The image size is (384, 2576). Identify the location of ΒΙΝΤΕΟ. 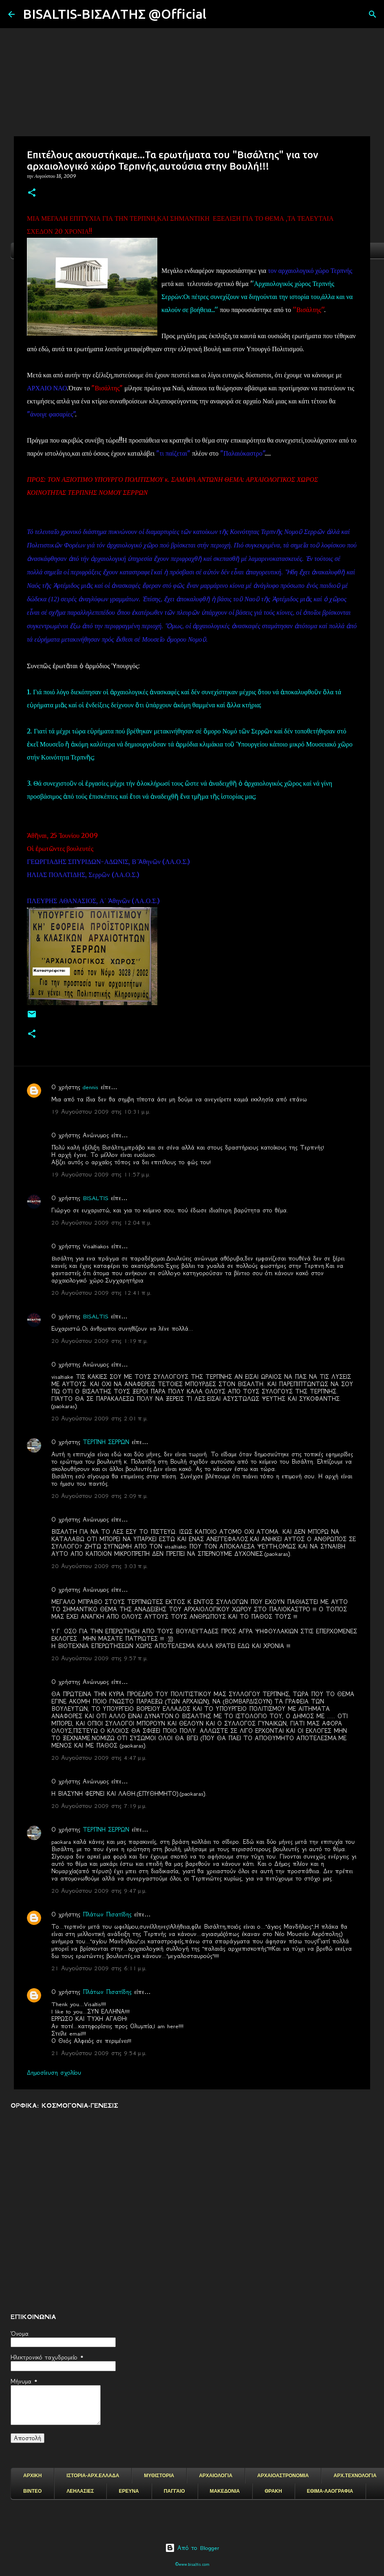
(32, 2491).